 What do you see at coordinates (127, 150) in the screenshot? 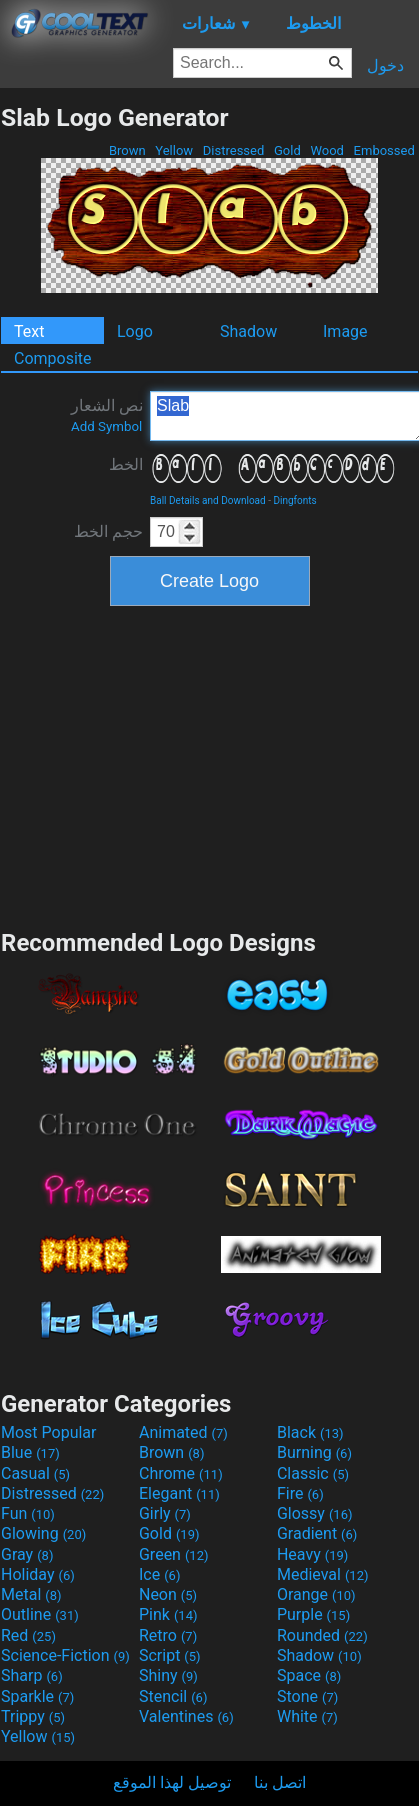
I see `Brown` at bounding box center [127, 150].